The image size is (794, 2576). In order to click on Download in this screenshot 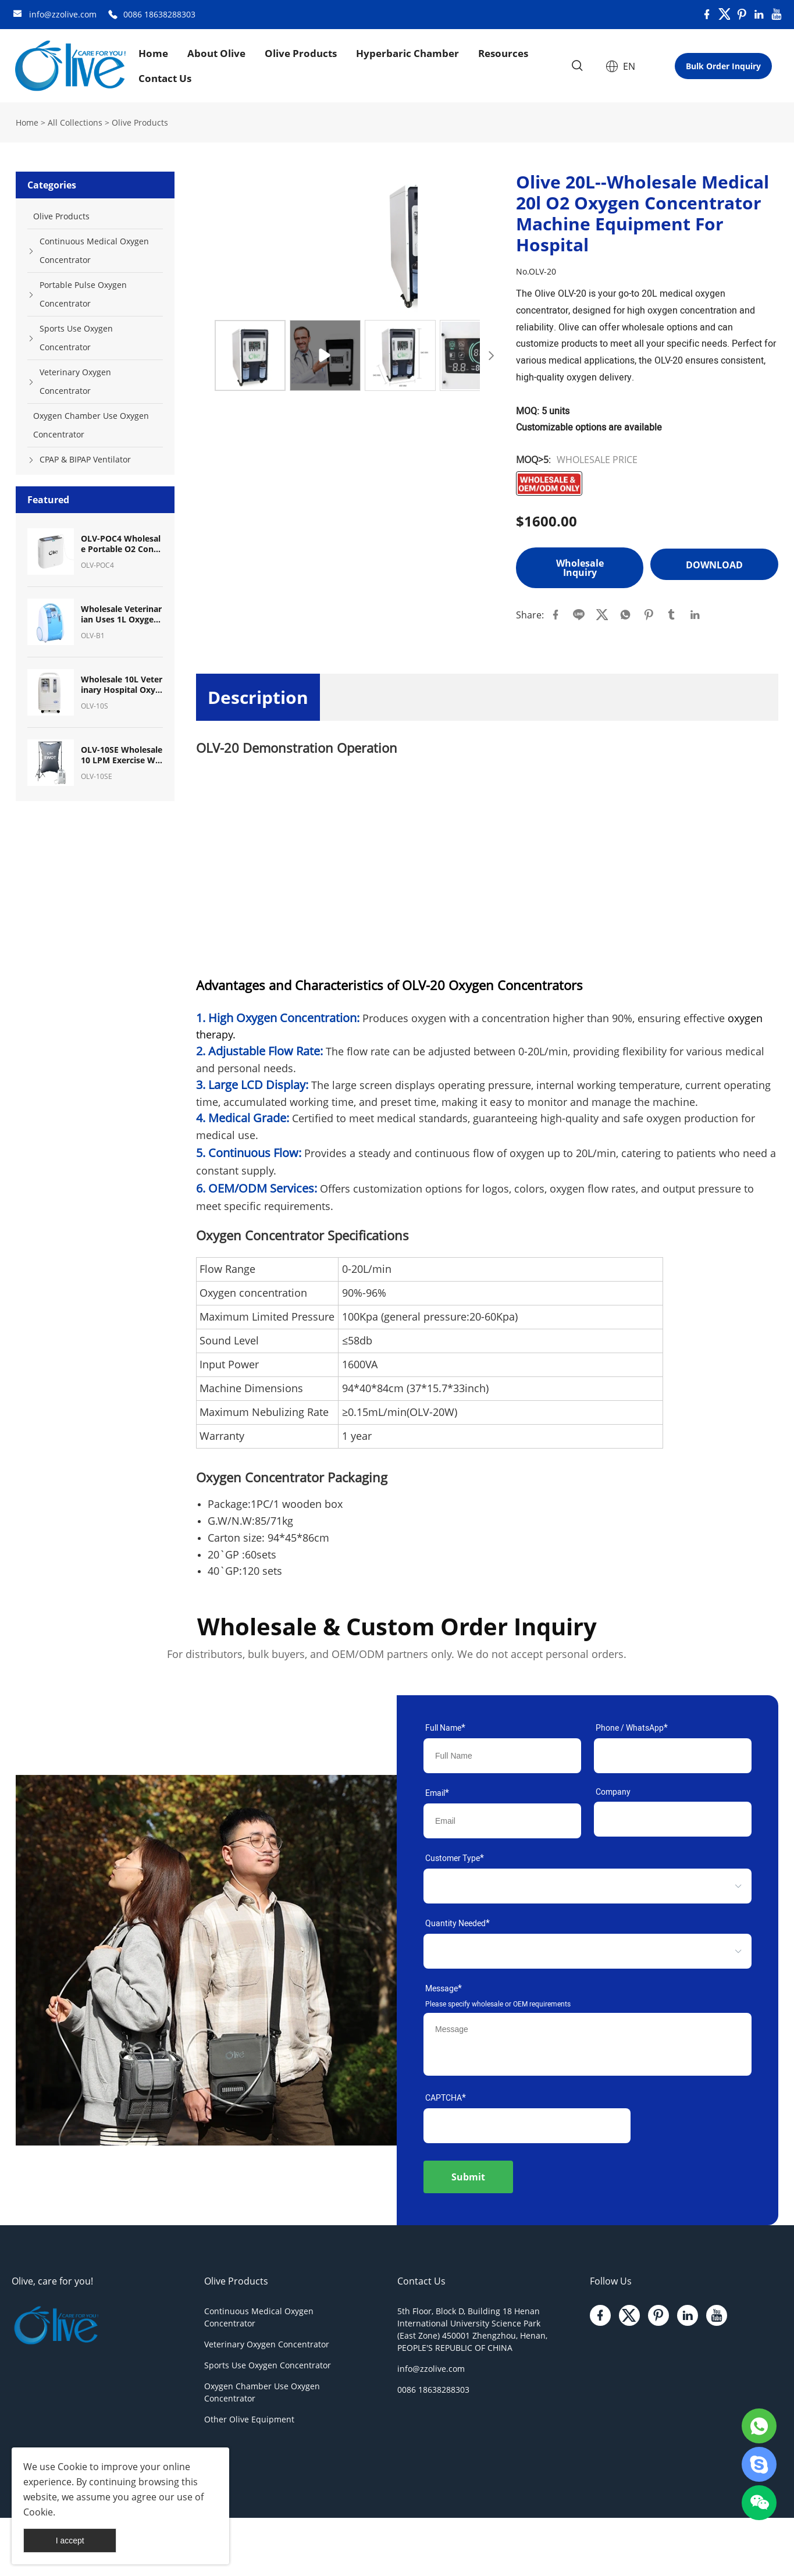, I will do `click(714, 563)`.